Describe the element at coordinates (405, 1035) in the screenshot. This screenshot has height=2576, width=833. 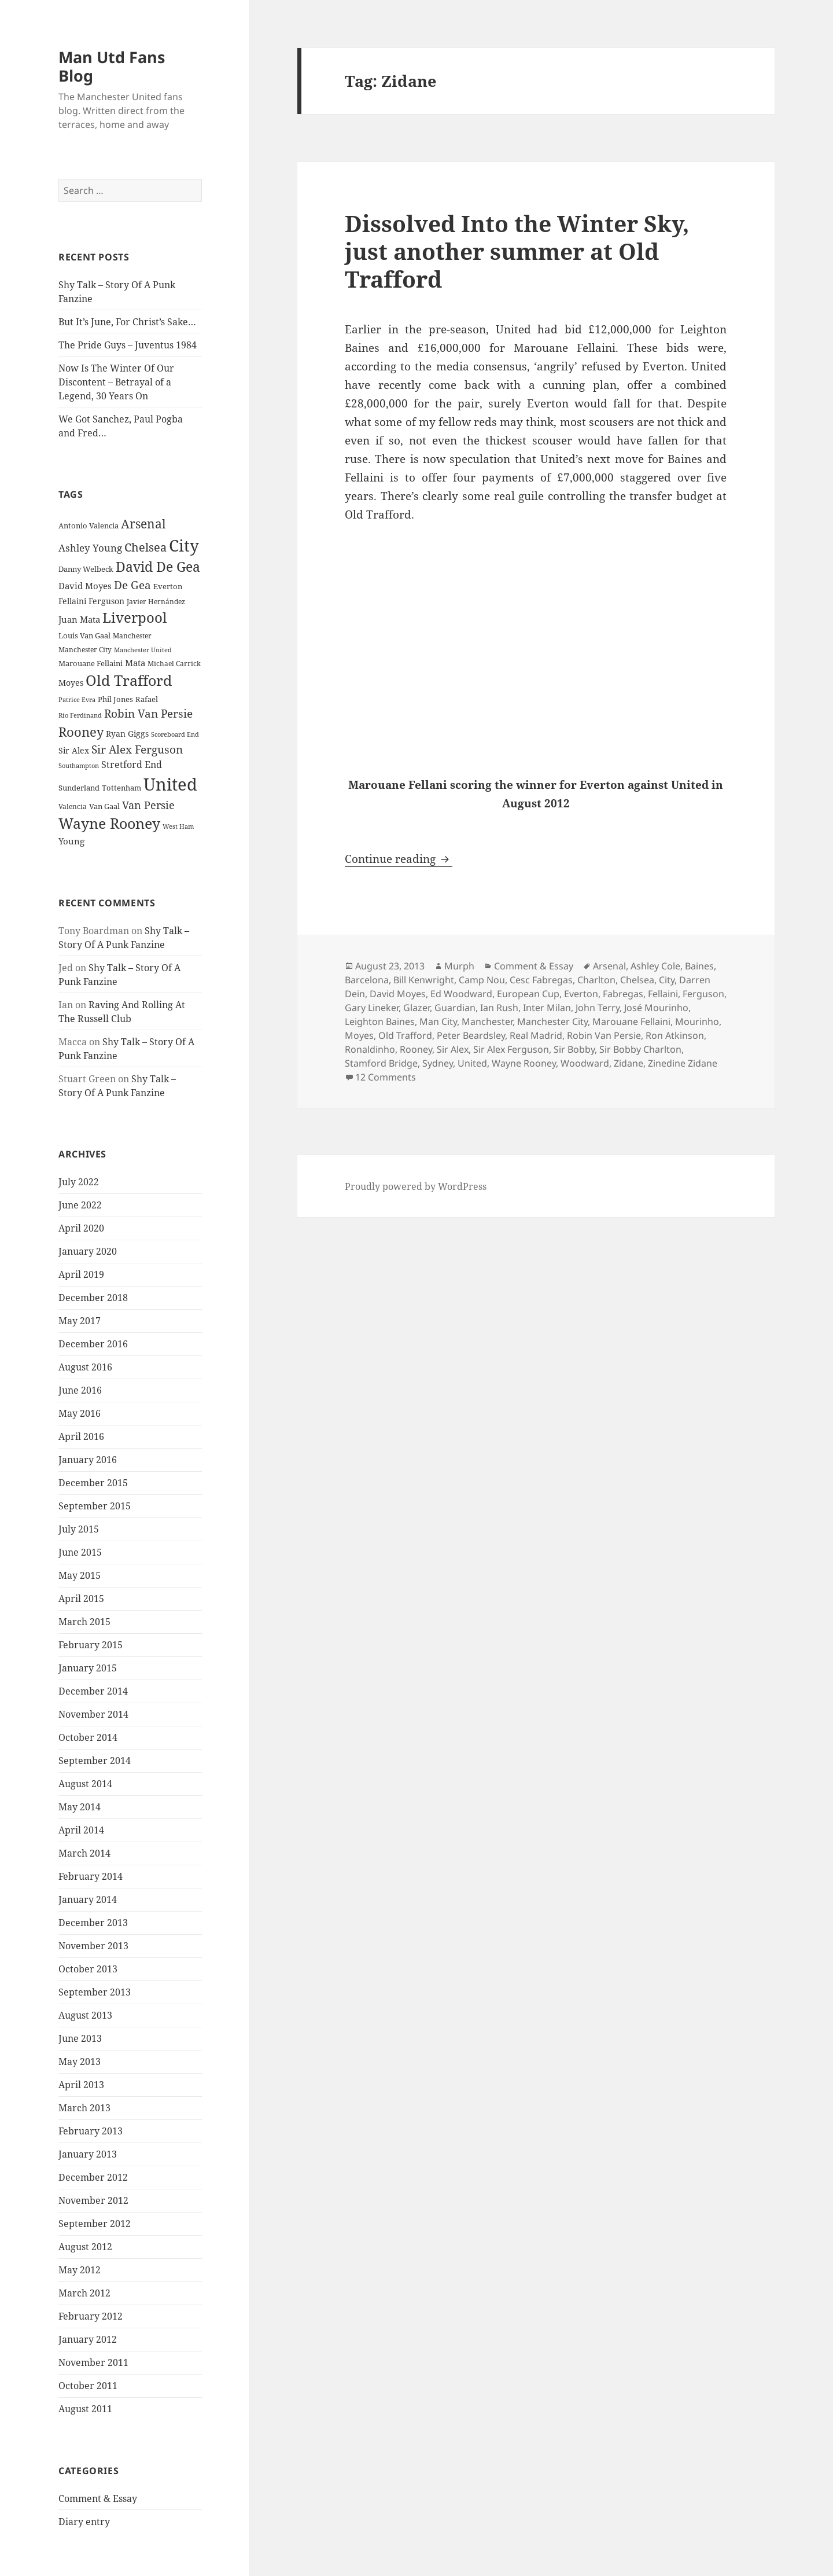
I see `Old Trafford` at that location.